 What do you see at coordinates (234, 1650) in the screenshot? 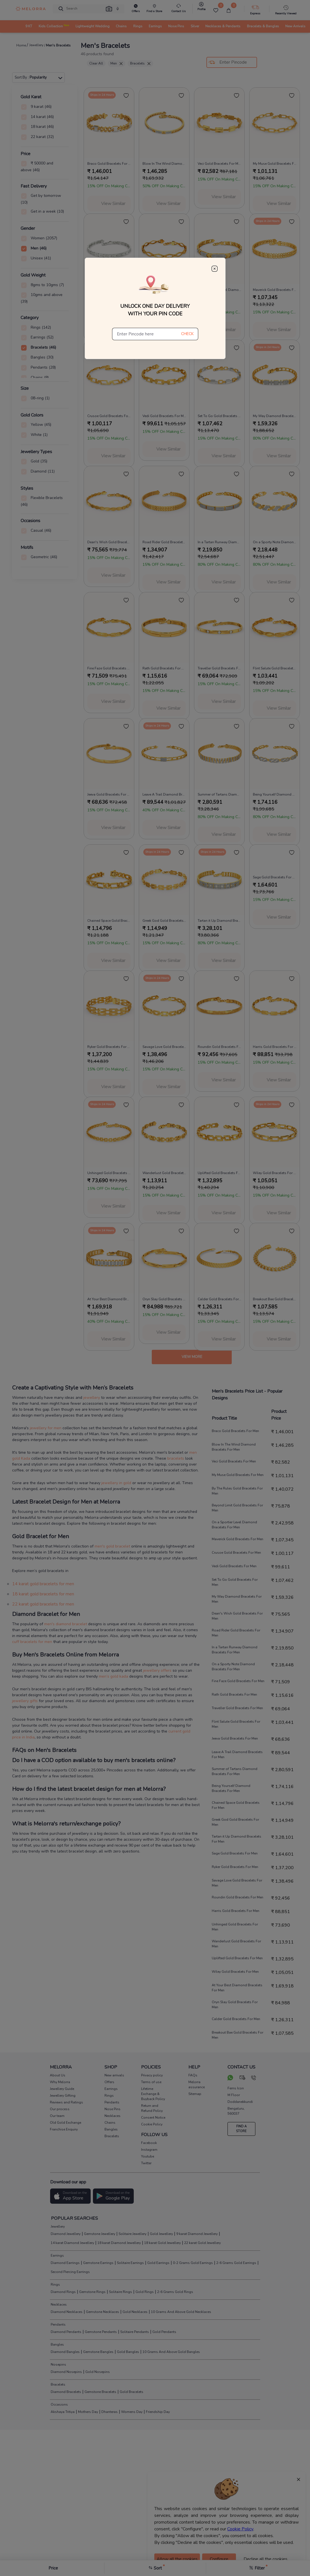
I see `In a Tartan Runway Diamond Bracelets For Men` at bounding box center [234, 1650].